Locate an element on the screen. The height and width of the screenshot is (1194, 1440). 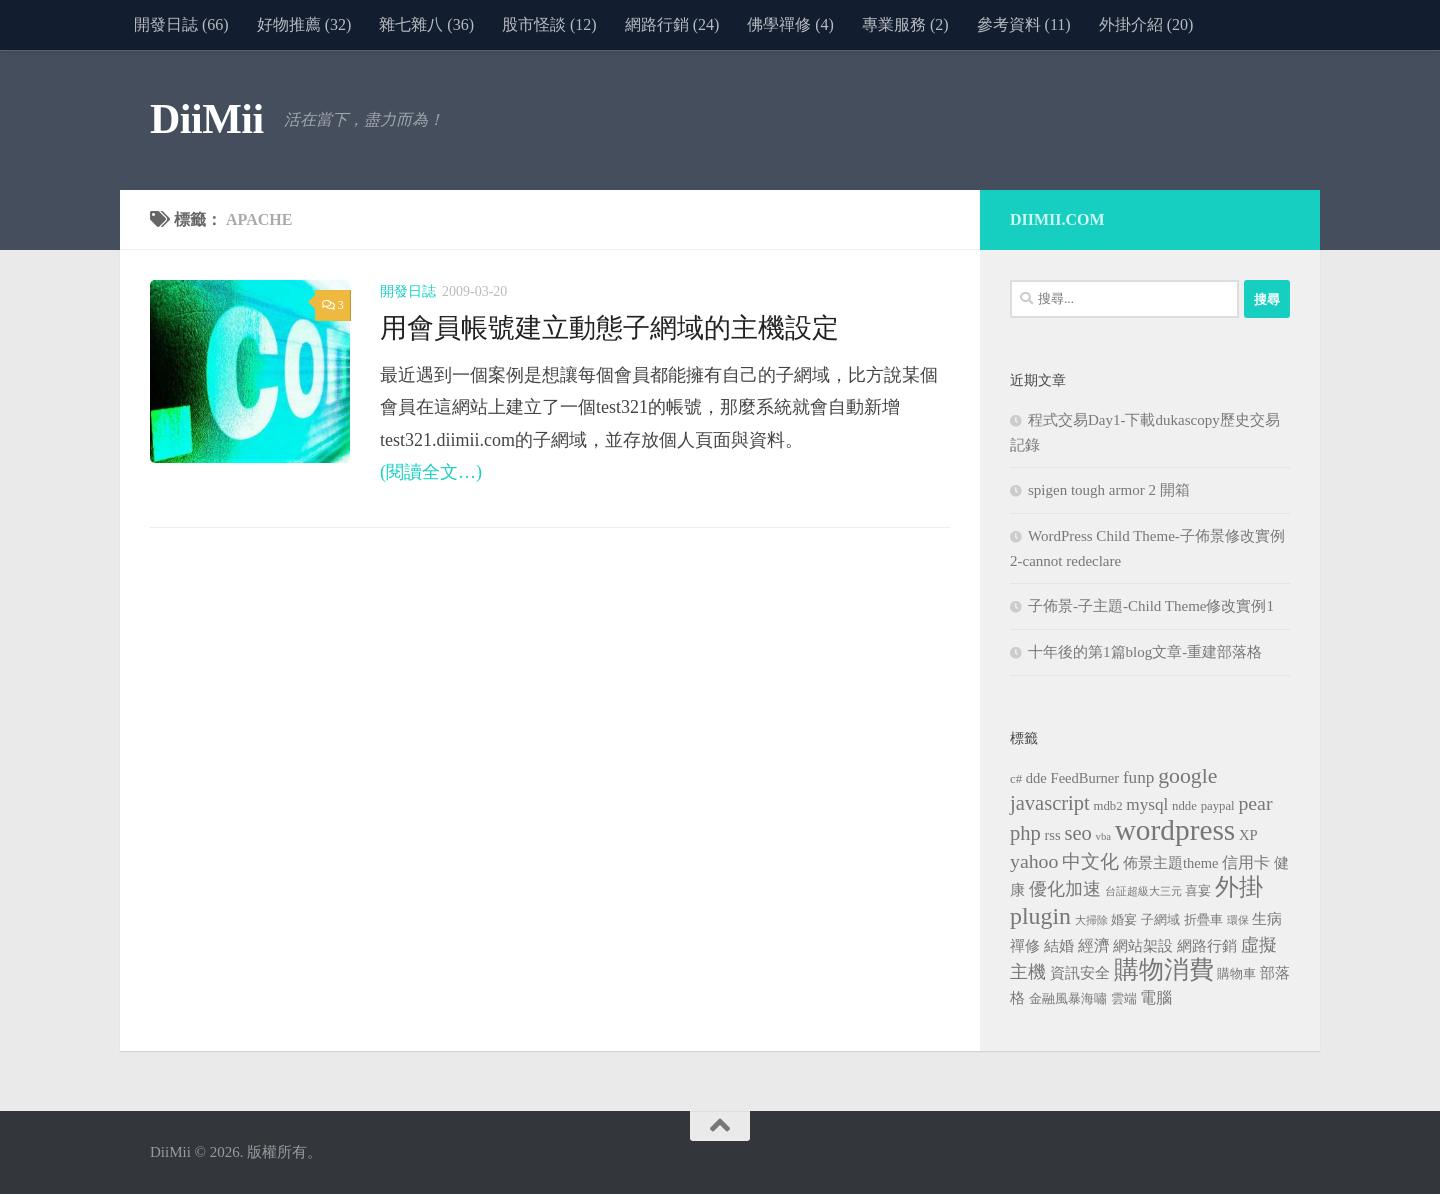
FeedBurner [FeedBurner (4 個項目)] is located at coordinates (1085, 778).